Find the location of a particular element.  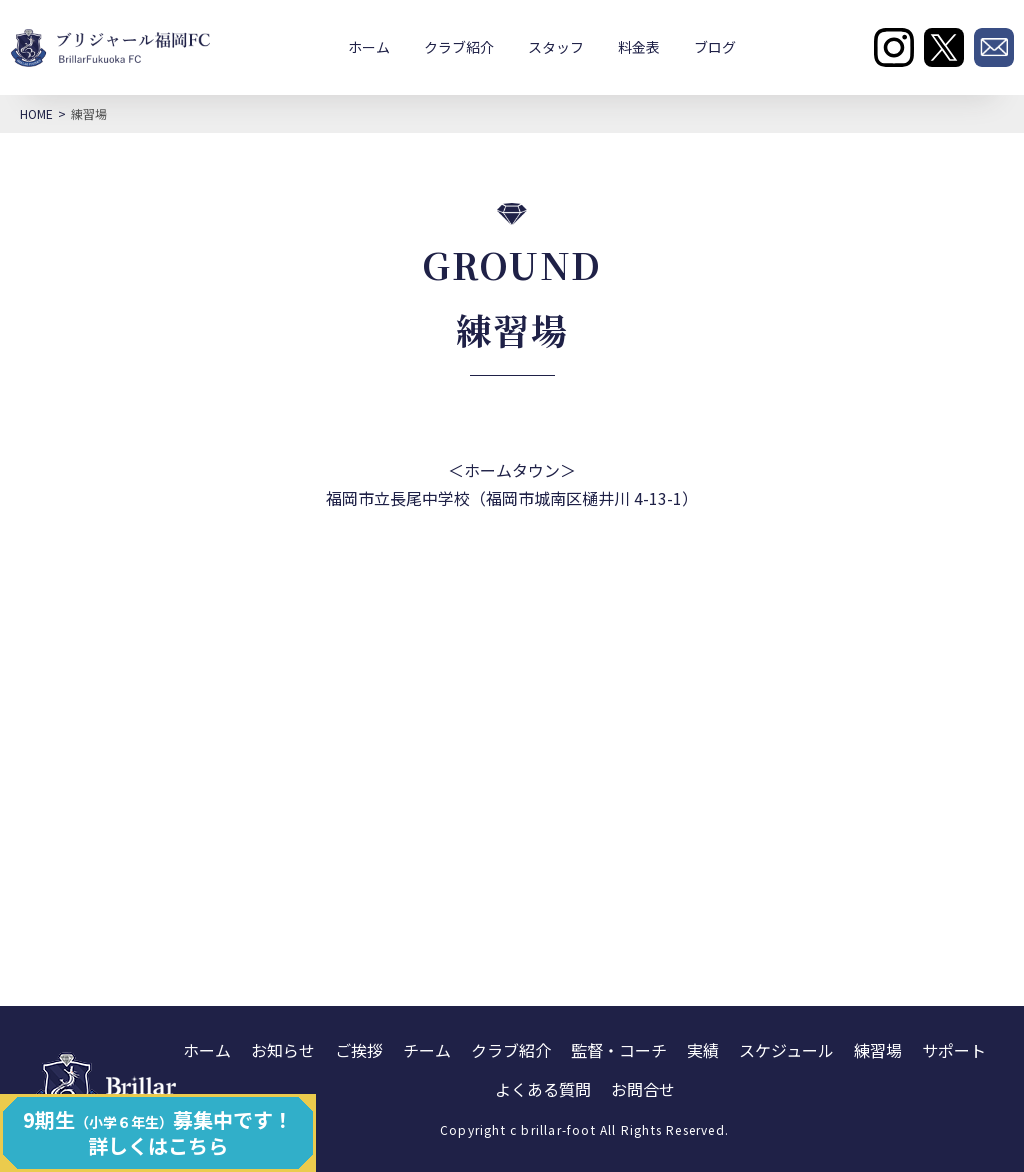

スケジュール is located at coordinates (786, 1050).